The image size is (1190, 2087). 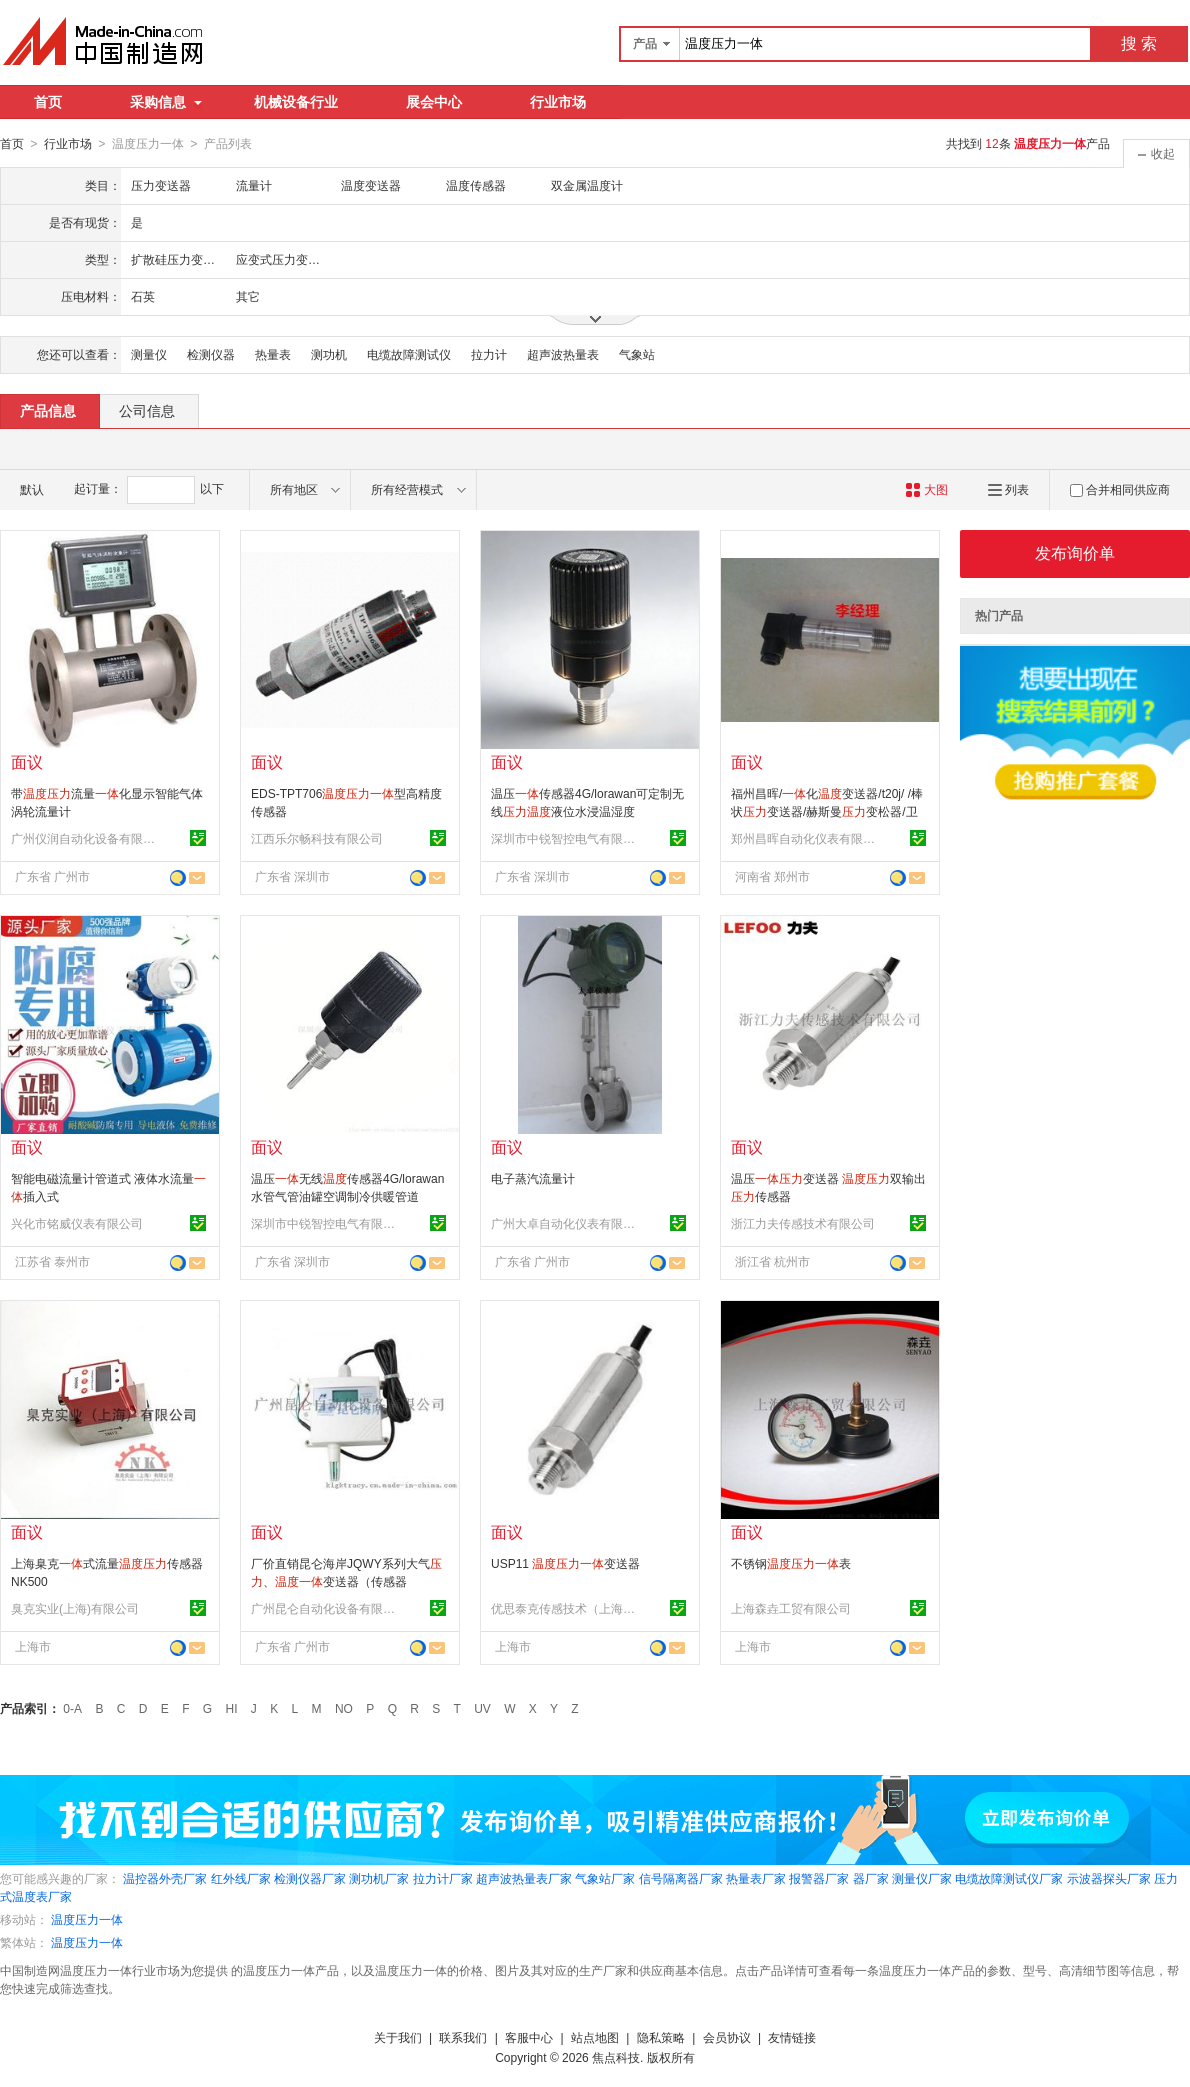 What do you see at coordinates (1075, 552) in the screenshot?
I see `发布询价单` at bounding box center [1075, 552].